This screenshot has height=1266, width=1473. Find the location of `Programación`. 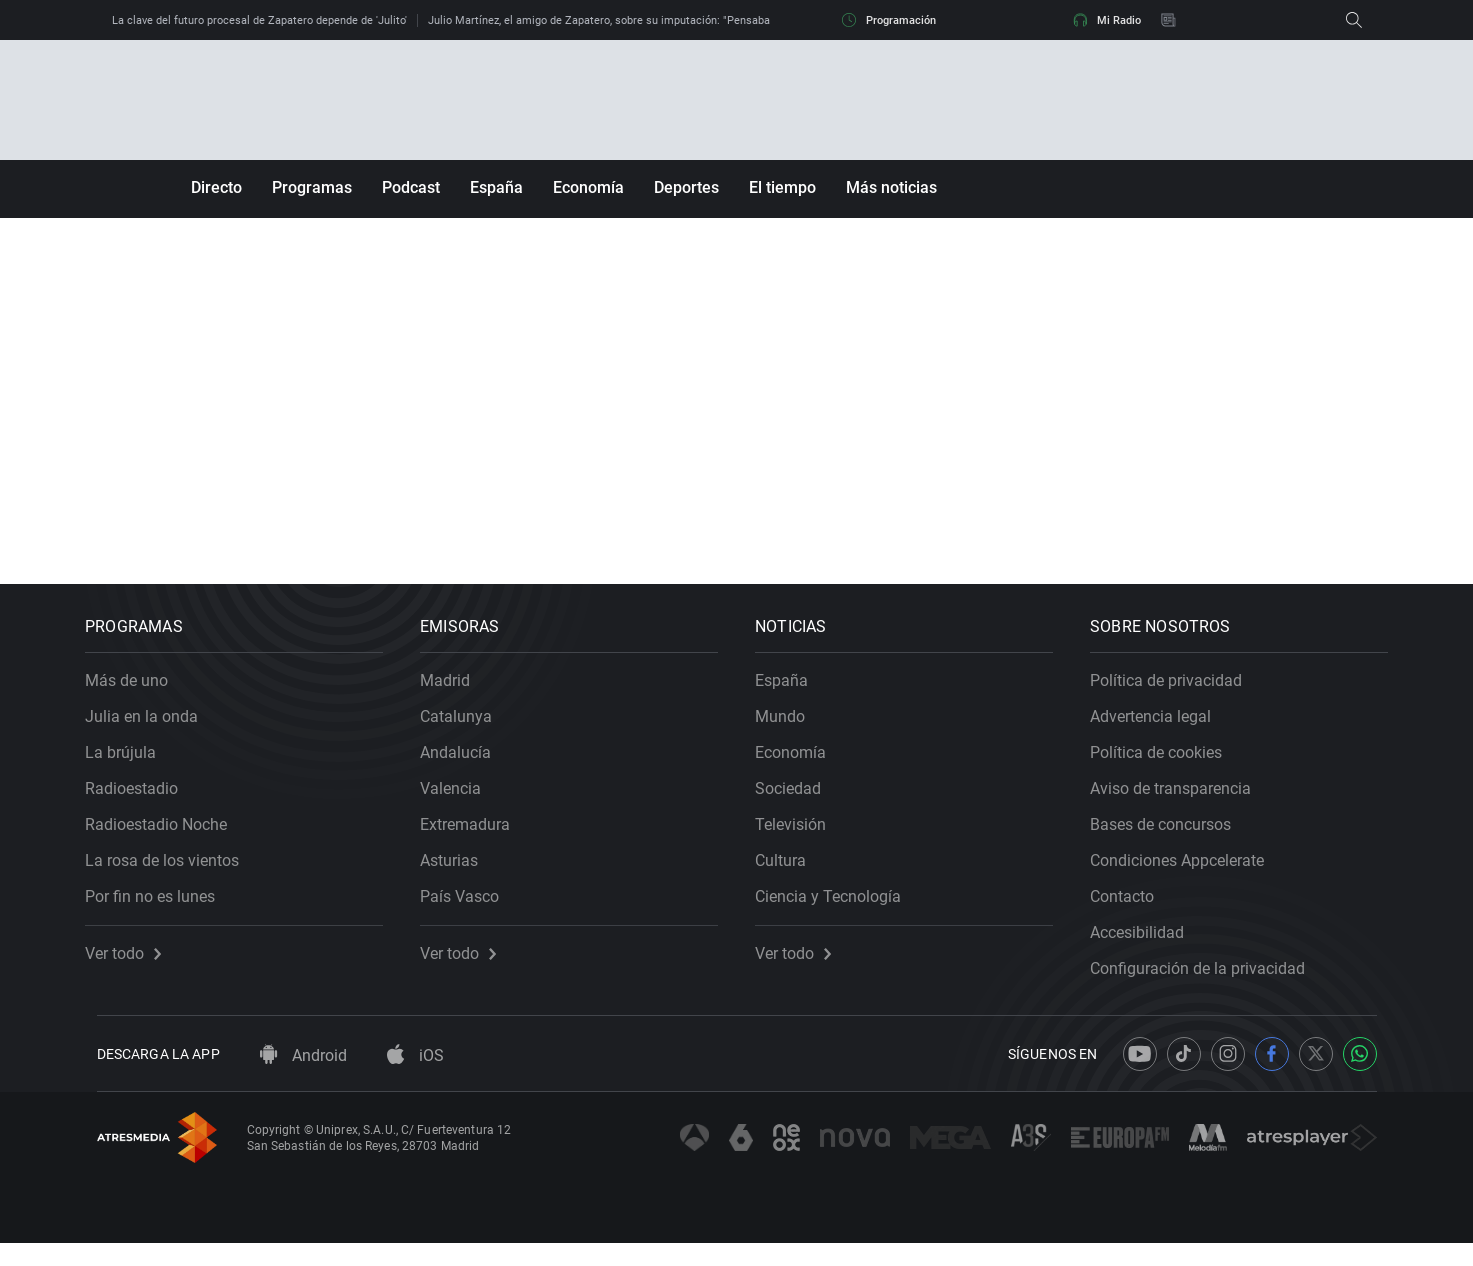

Programación is located at coordinates (889, 20).